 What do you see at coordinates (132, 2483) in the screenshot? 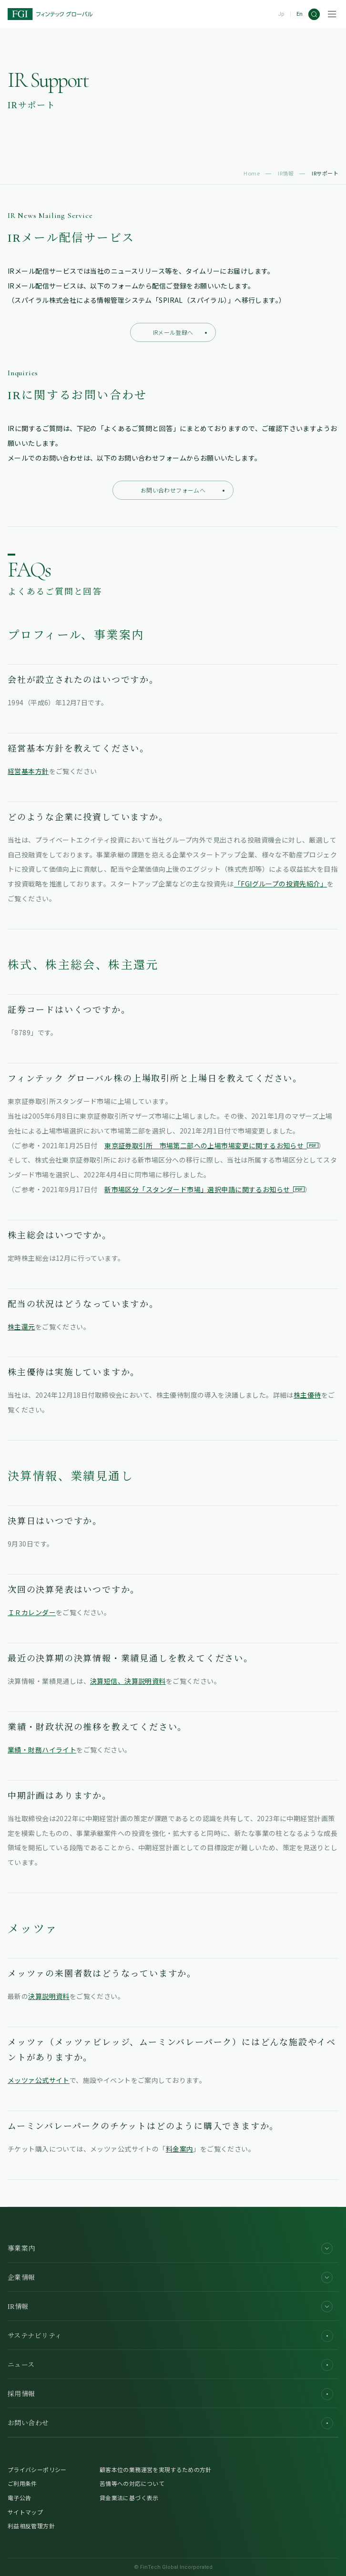
I see `苦情等への対応について` at bounding box center [132, 2483].